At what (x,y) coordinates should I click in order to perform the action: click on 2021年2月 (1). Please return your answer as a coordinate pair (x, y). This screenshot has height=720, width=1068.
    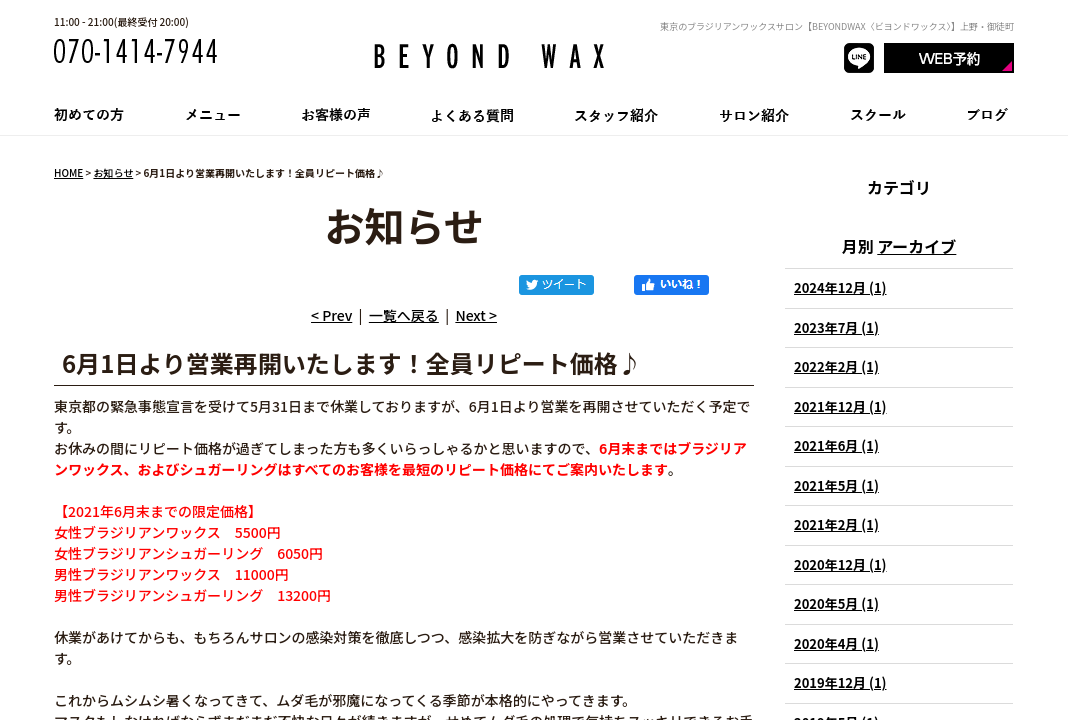
    Looking at the image, I should click on (836, 524).